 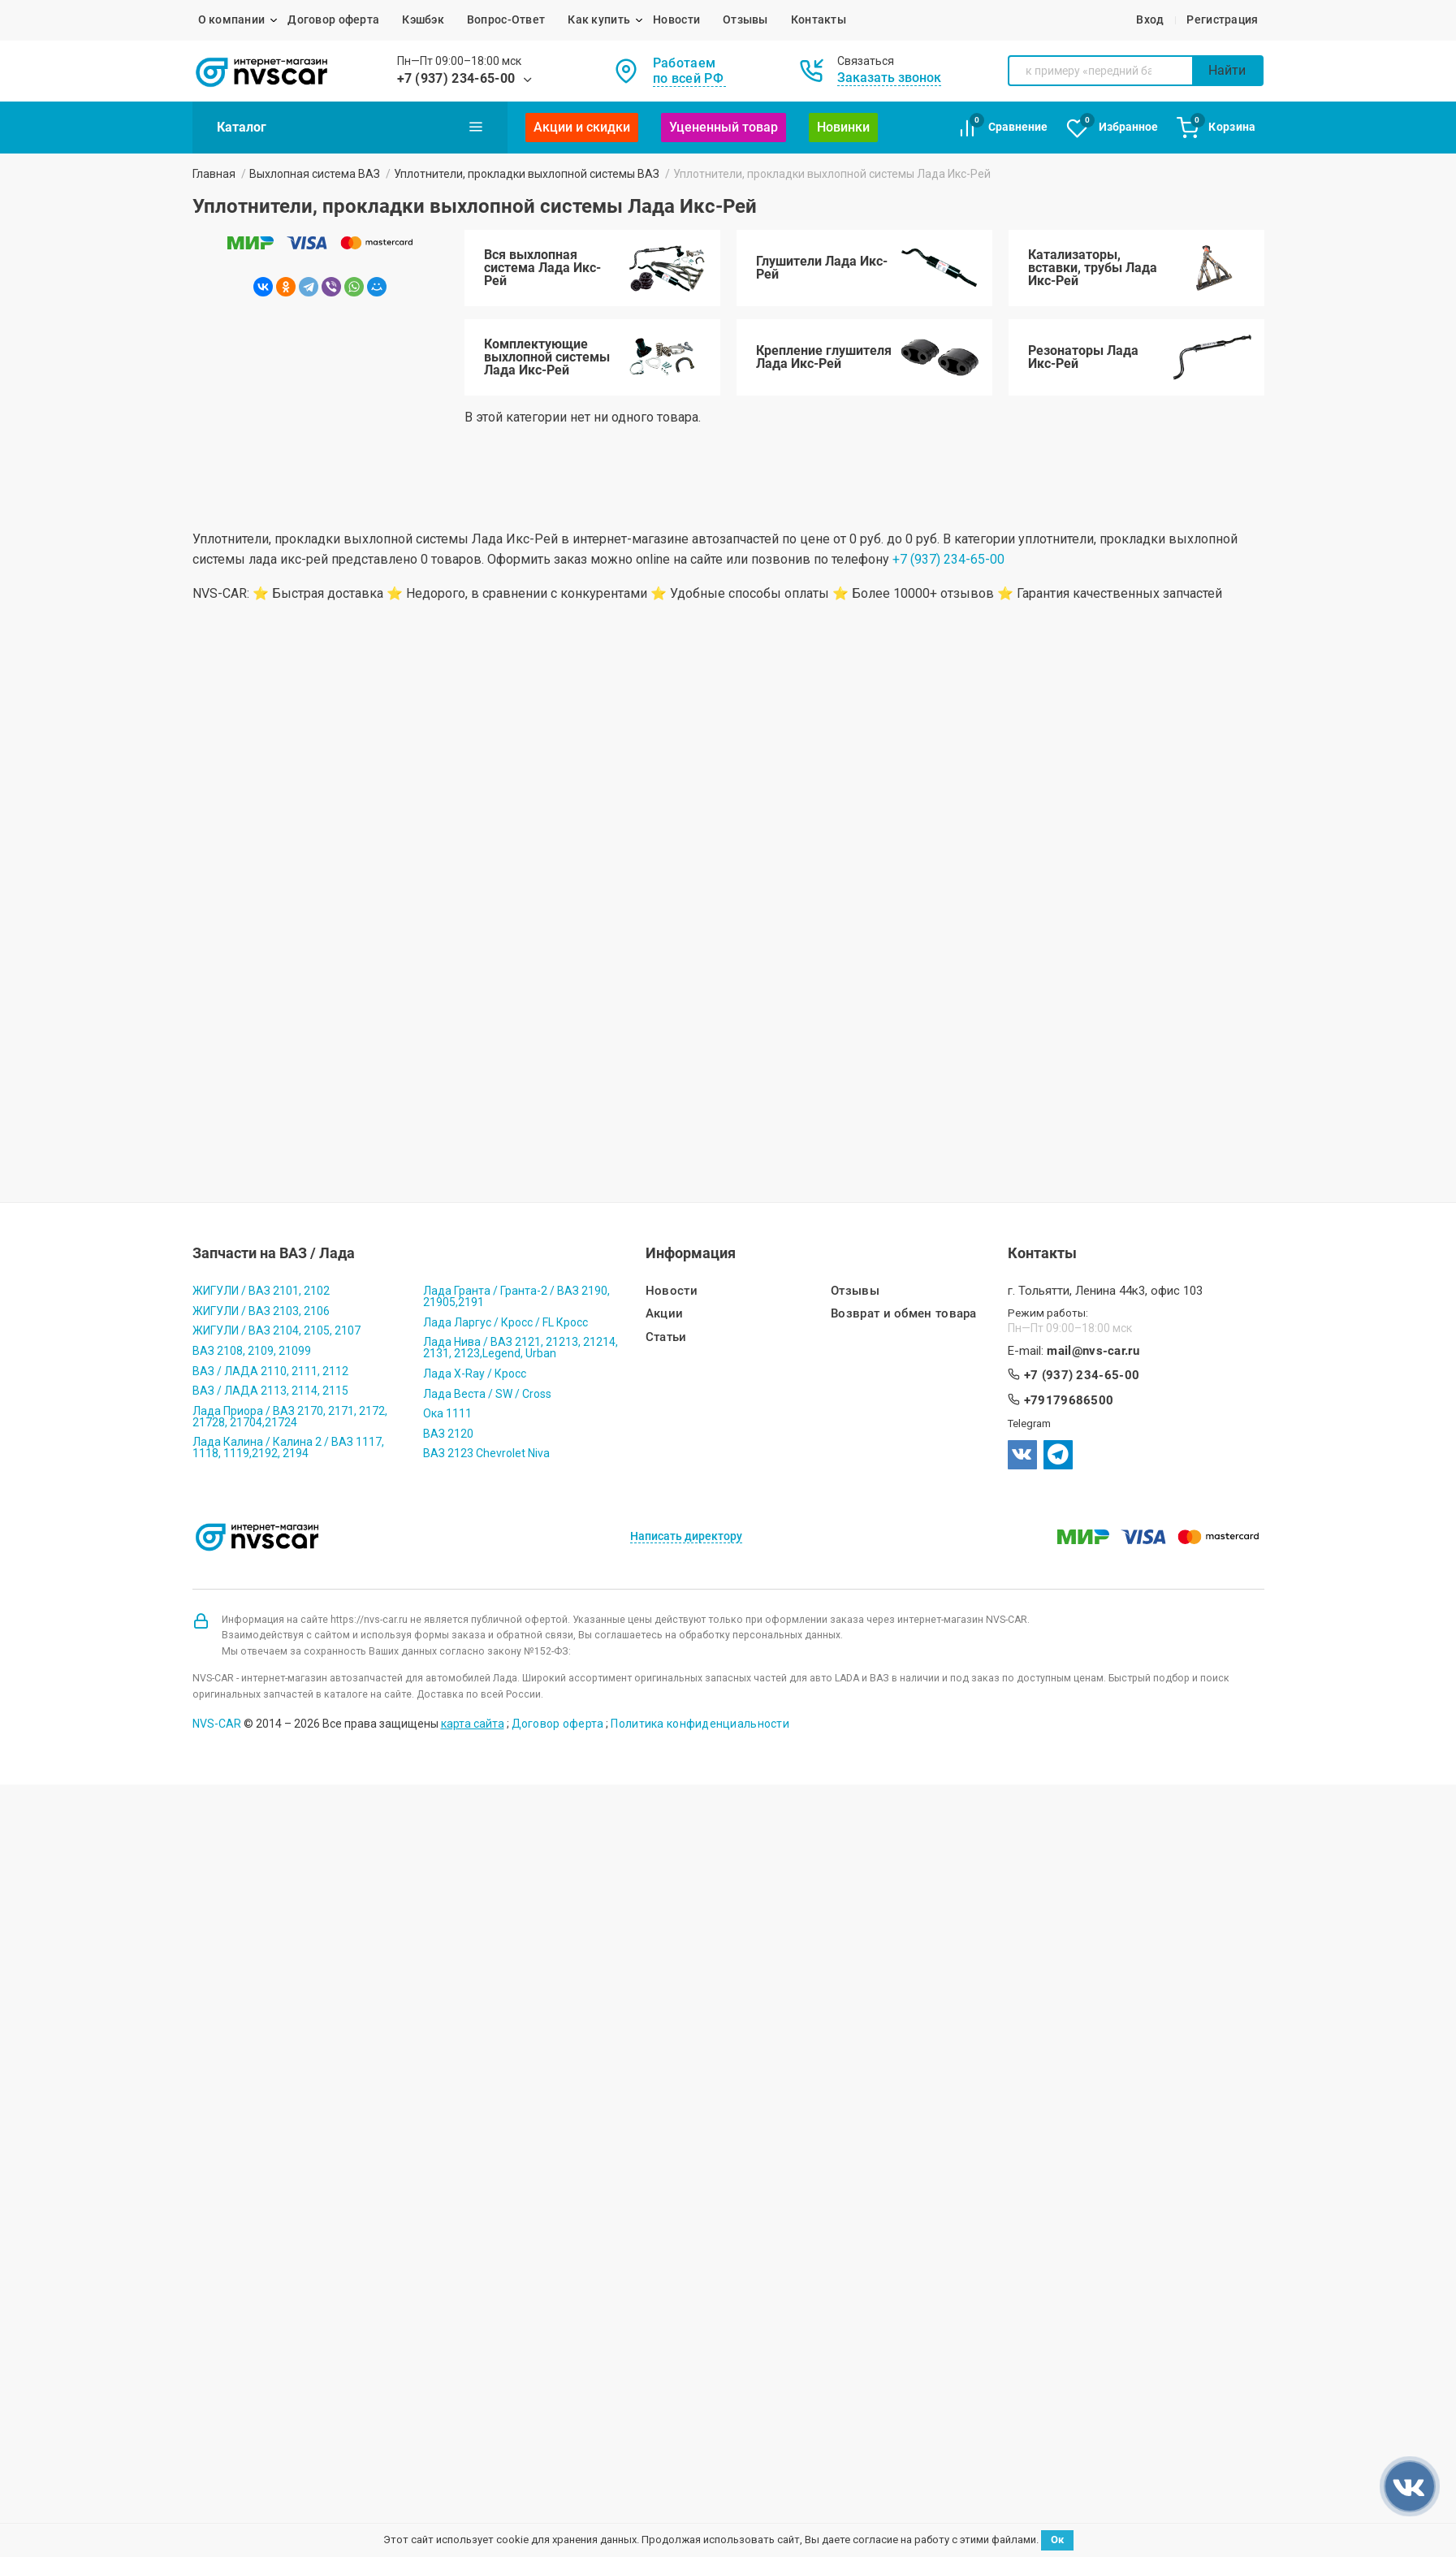 I want to click on ВАЗ 2120, so click(x=448, y=1433).